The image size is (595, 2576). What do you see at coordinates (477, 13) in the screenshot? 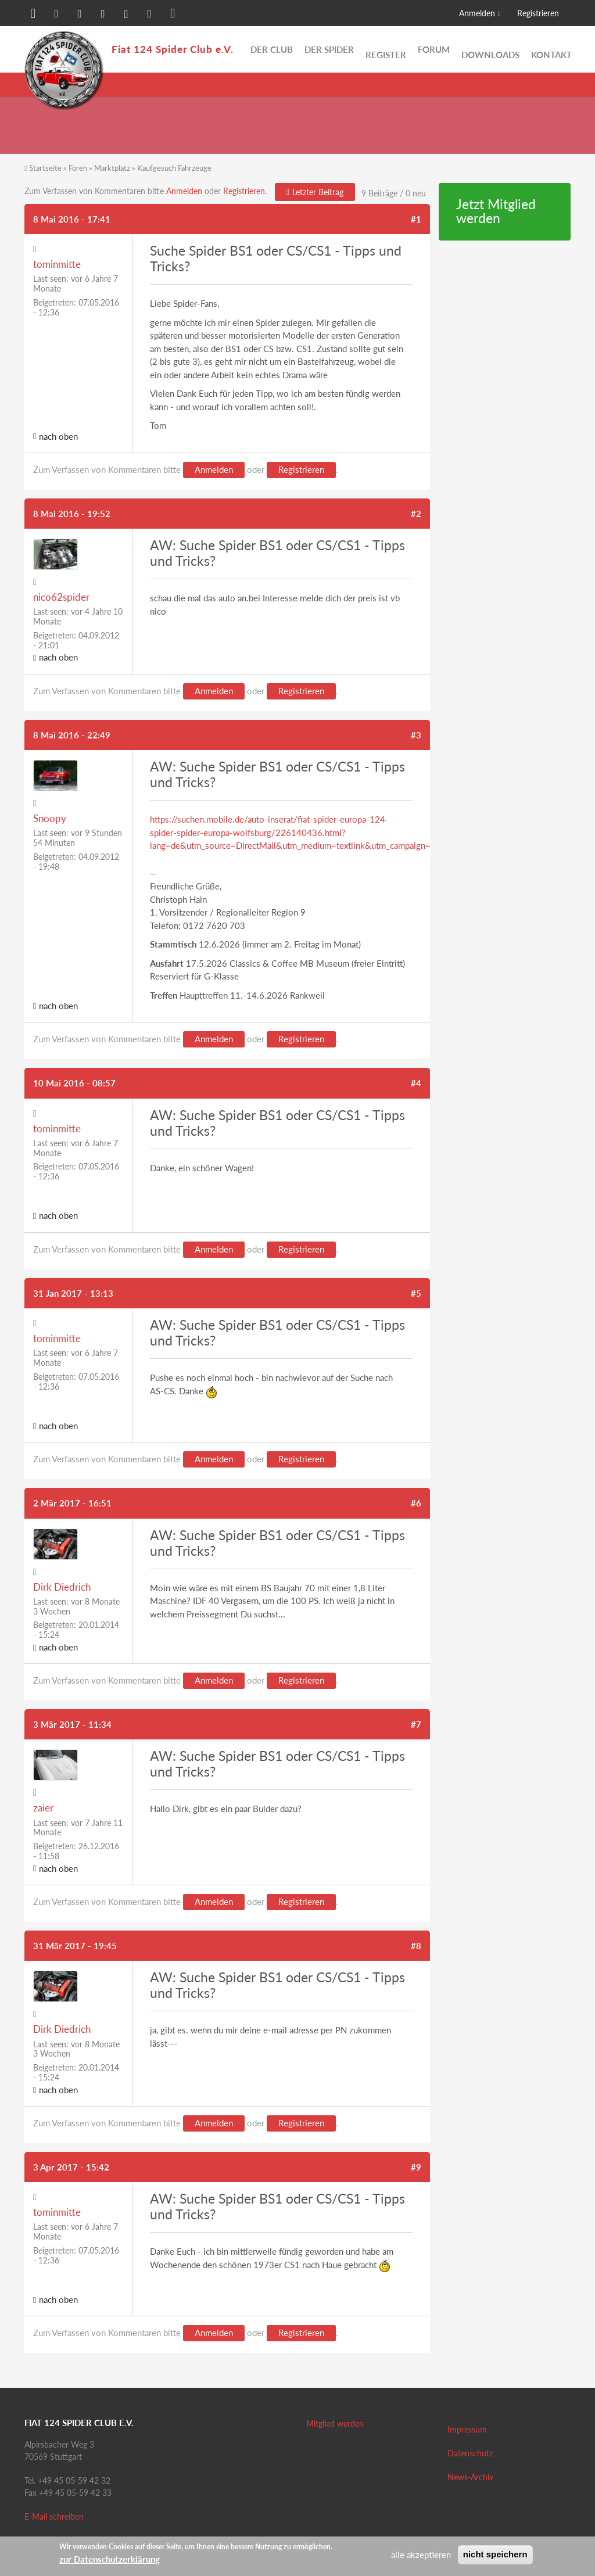
I see `Anmelden` at bounding box center [477, 13].